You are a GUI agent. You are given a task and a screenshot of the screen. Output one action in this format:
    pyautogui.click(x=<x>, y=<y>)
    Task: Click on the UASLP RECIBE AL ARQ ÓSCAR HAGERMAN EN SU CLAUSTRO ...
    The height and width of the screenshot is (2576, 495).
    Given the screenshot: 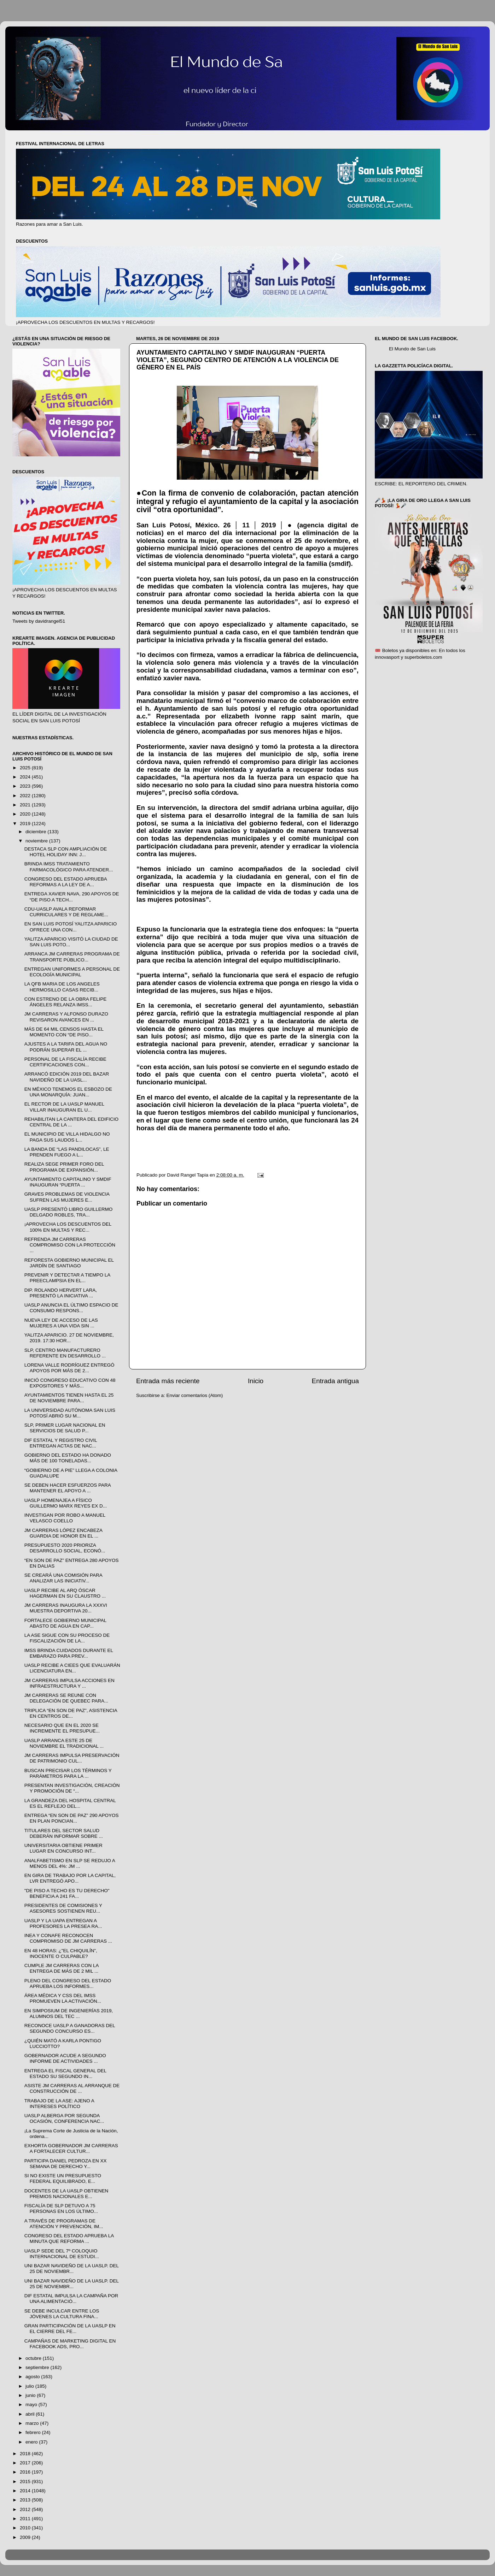 What is the action you would take?
    pyautogui.click(x=65, y=1593)
    